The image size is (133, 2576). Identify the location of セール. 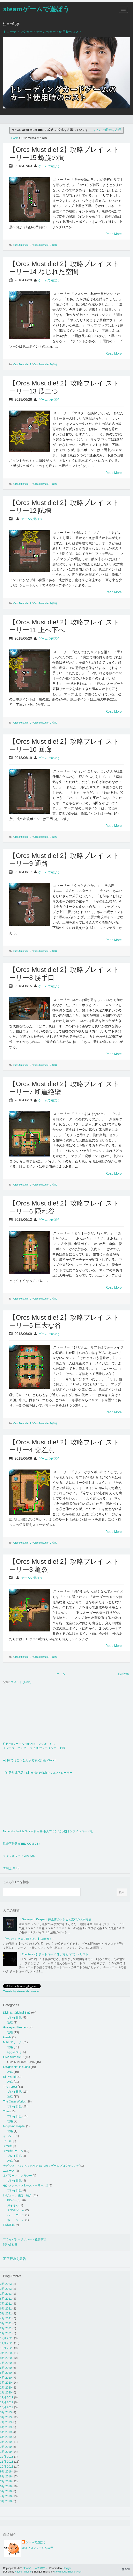
(7, 2141).